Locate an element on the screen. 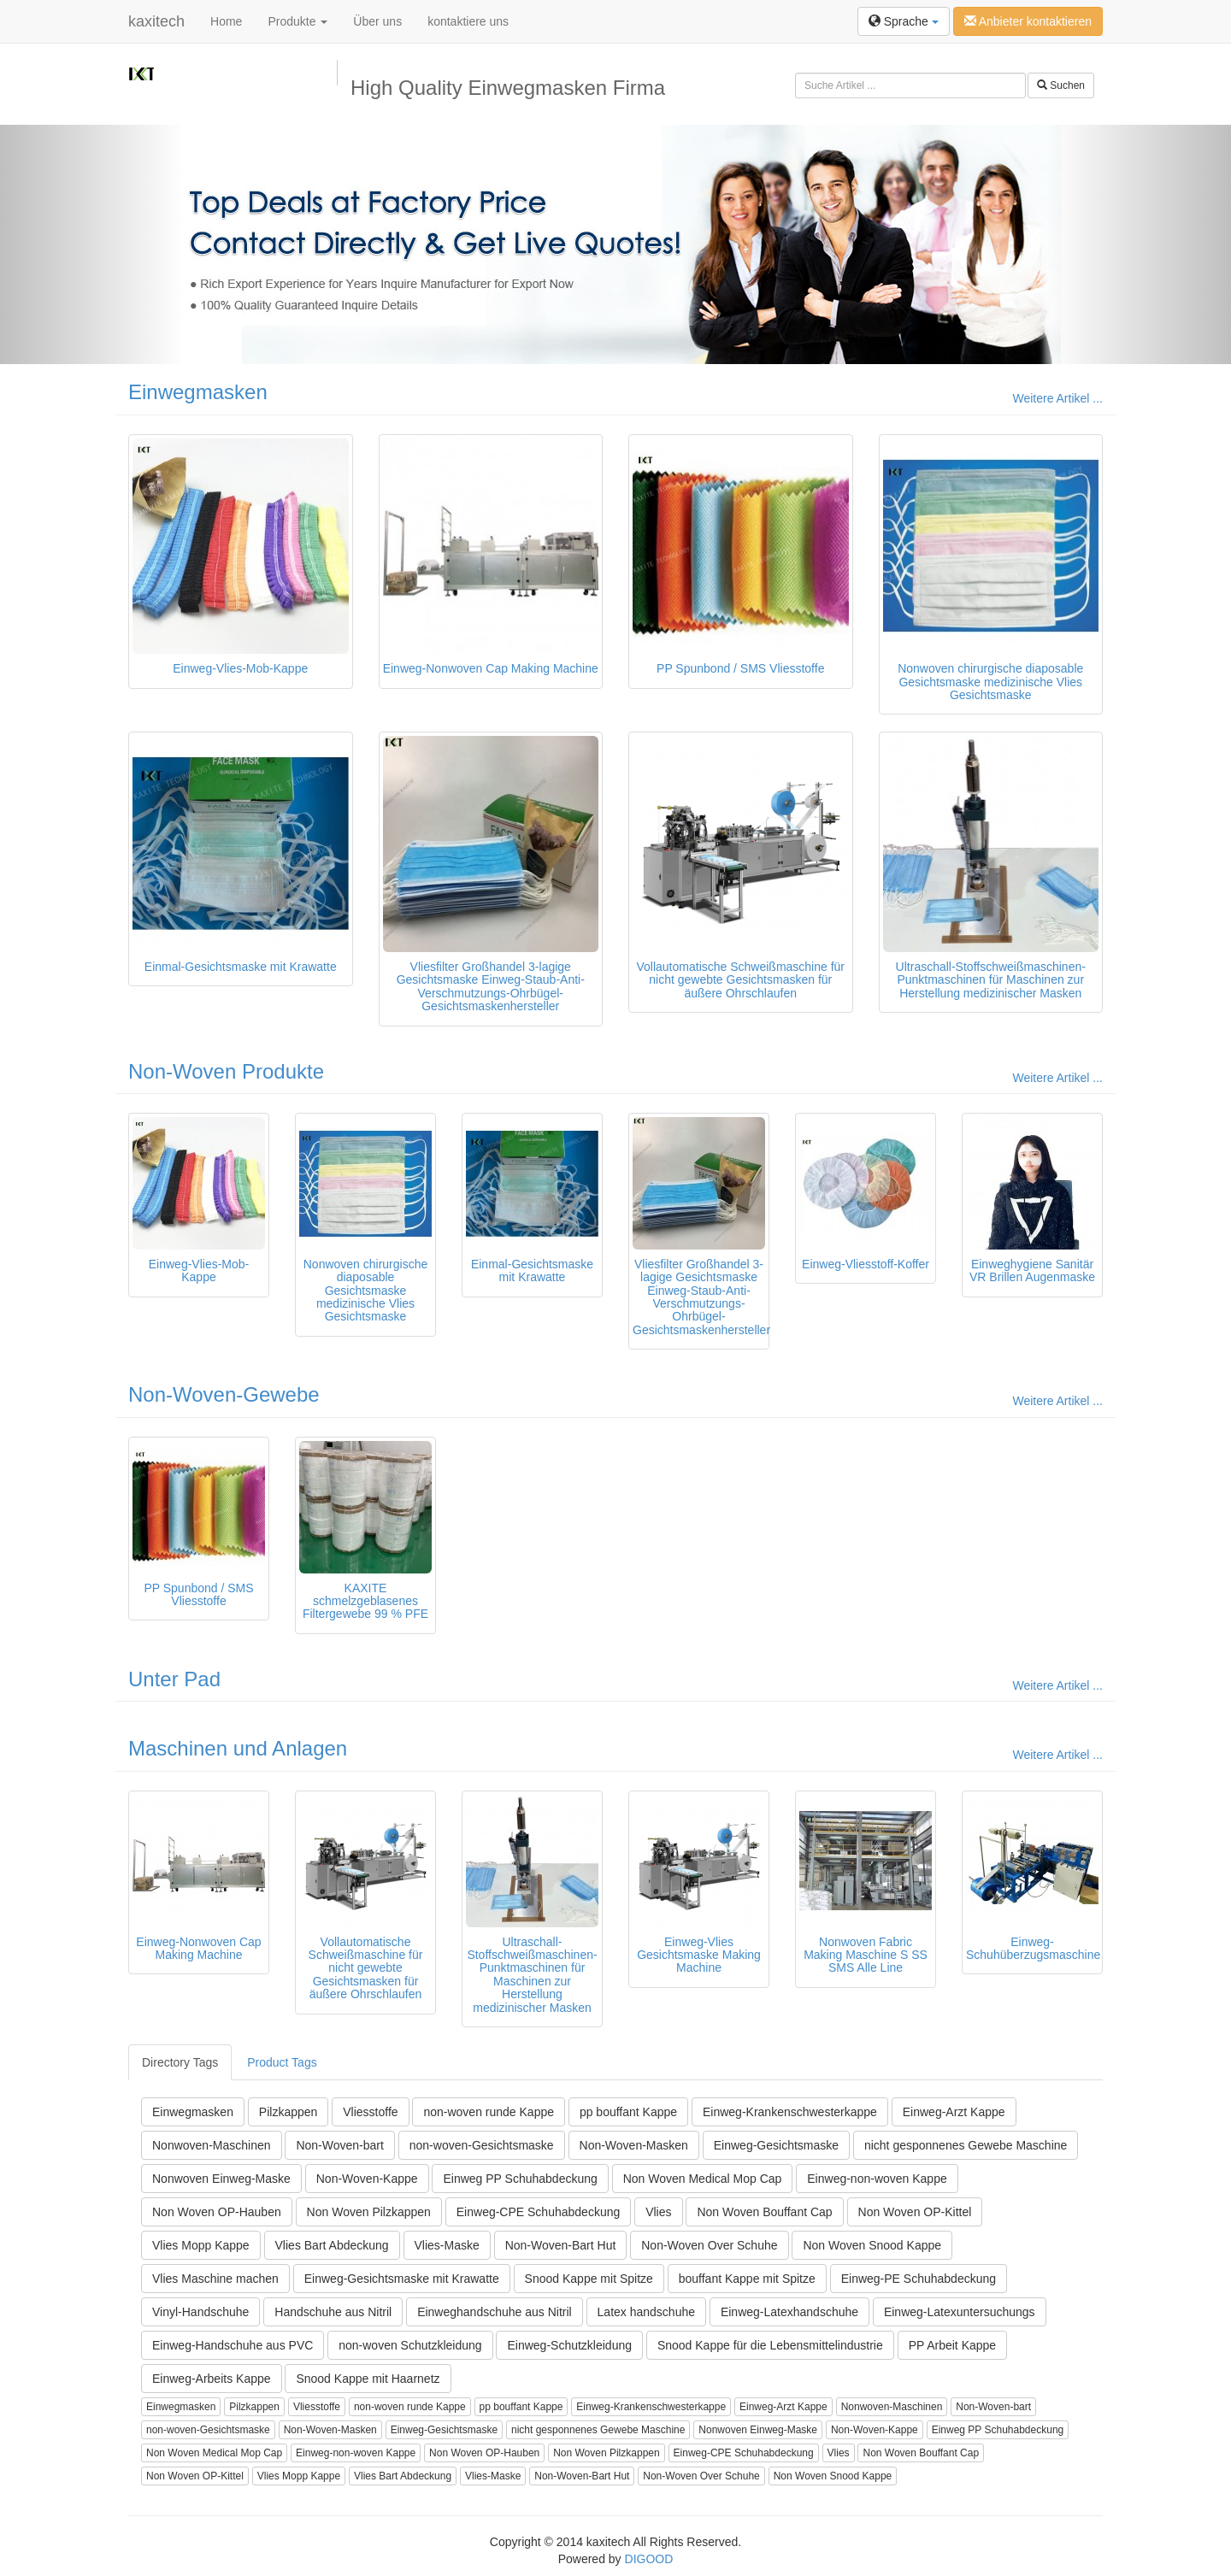 This screenshot has width=1231, height=2576. Latex handschuhe is located at coordinates (646, 2312).